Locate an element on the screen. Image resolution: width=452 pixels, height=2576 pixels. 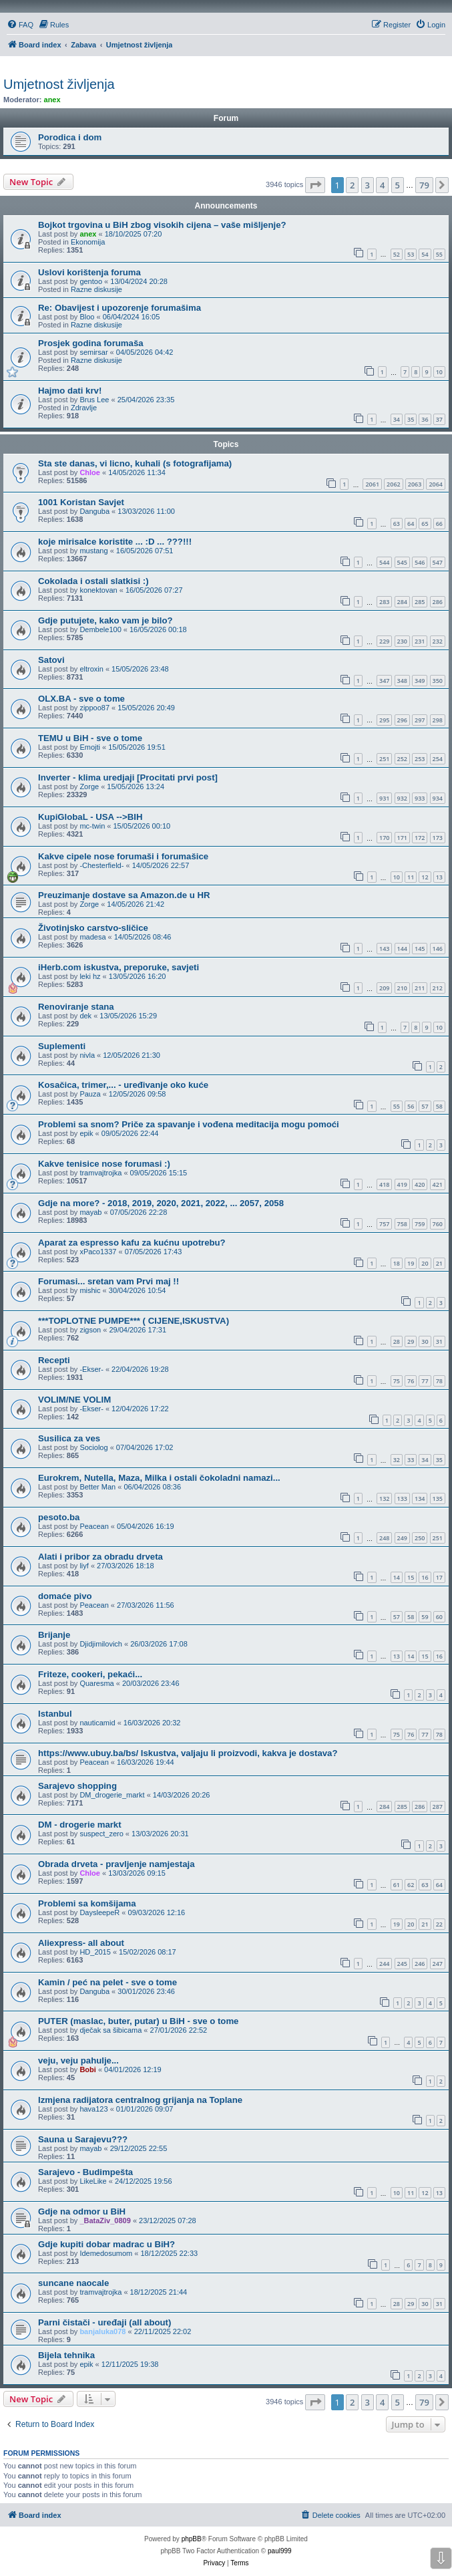
TEMU u BiH - sve o tome is located at coordinates (90, 738).